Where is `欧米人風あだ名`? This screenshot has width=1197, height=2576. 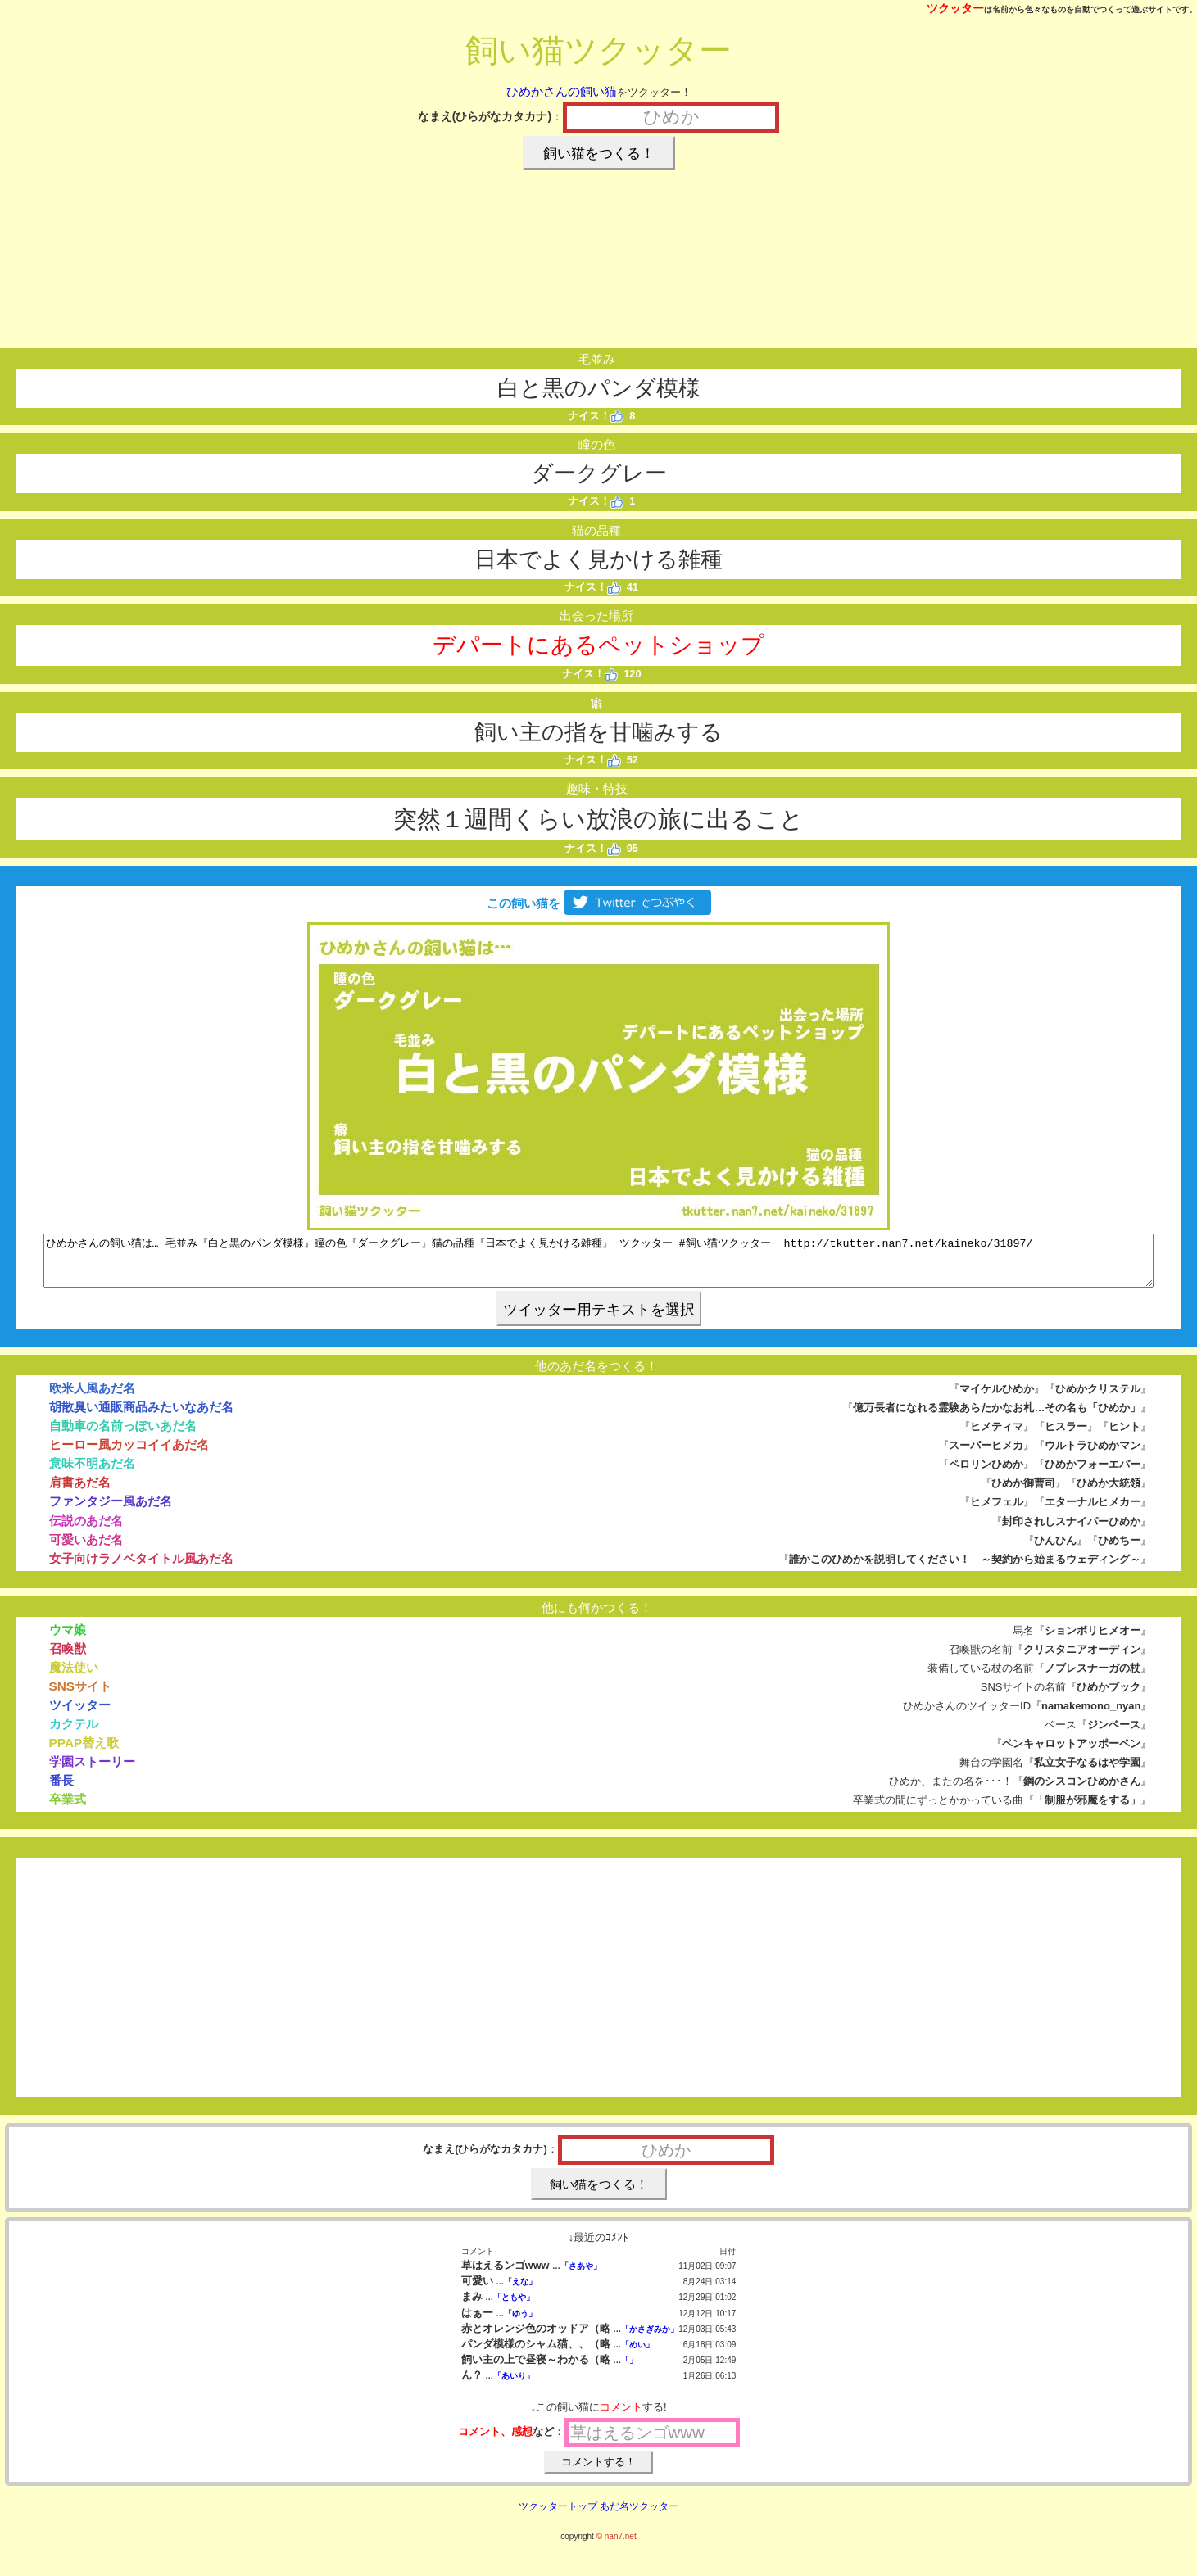
欧米人風あだ名 is located at coordinates (92, 1398).